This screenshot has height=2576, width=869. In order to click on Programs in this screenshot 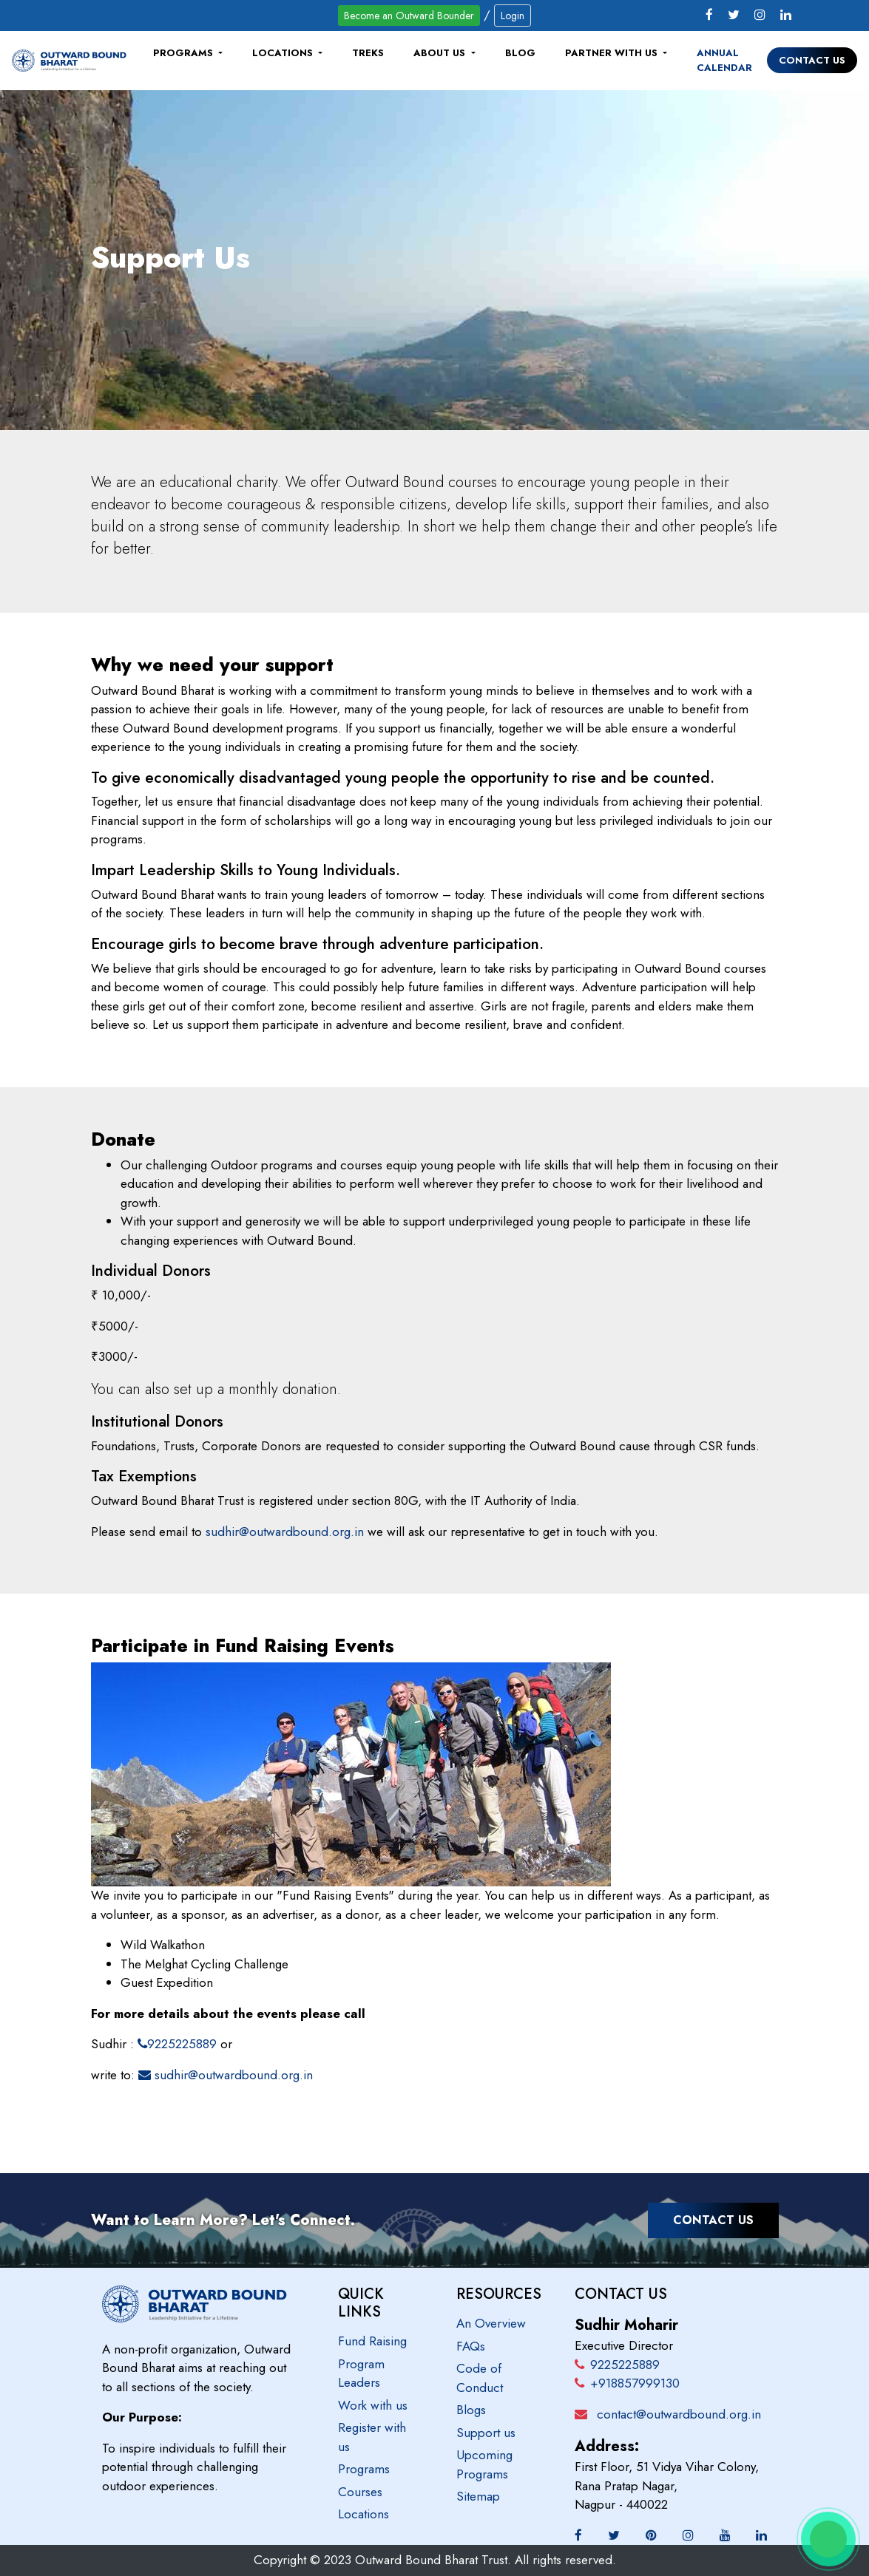, I will do `click(364, 2469)`.